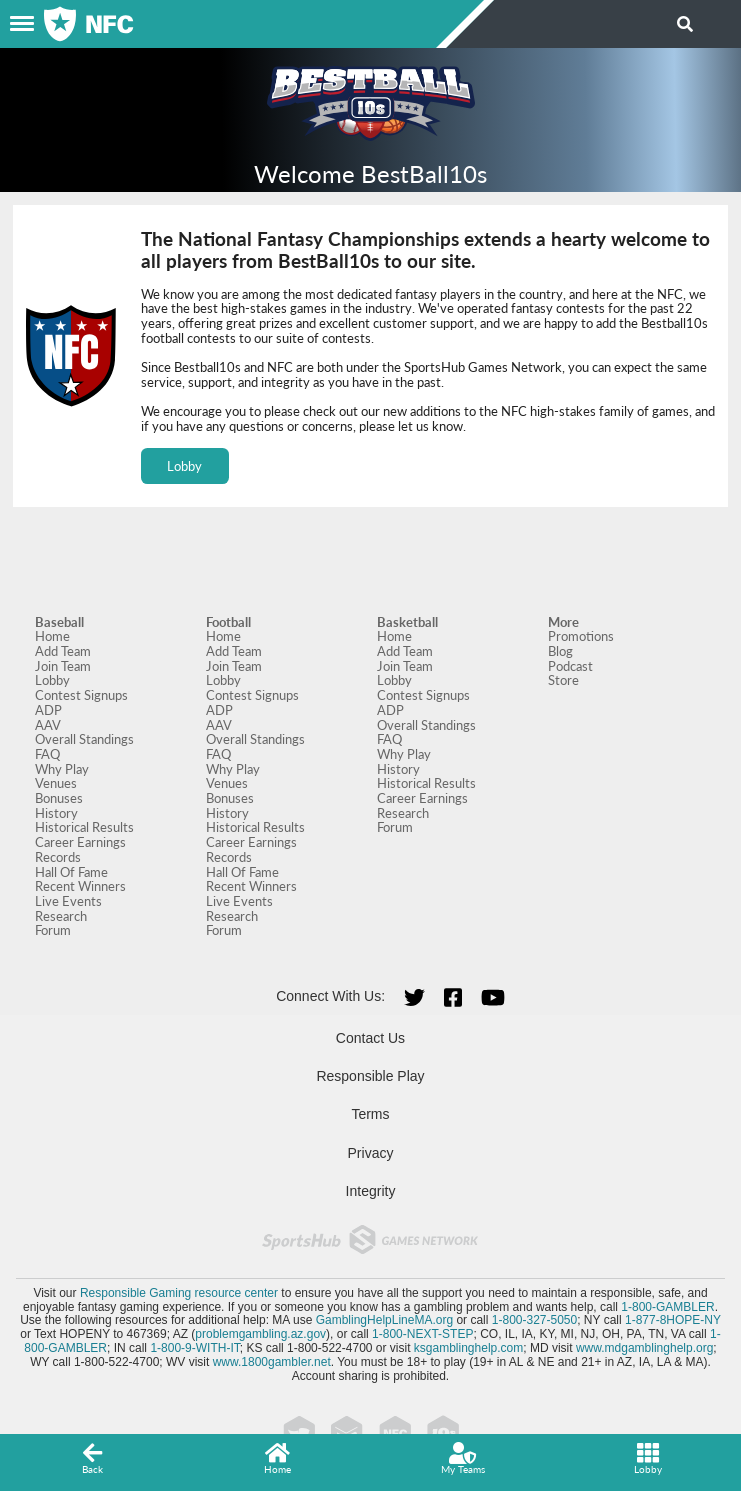  Describe the element at coordinates (61, 916) in the screenshot. I see `Research` at that location.